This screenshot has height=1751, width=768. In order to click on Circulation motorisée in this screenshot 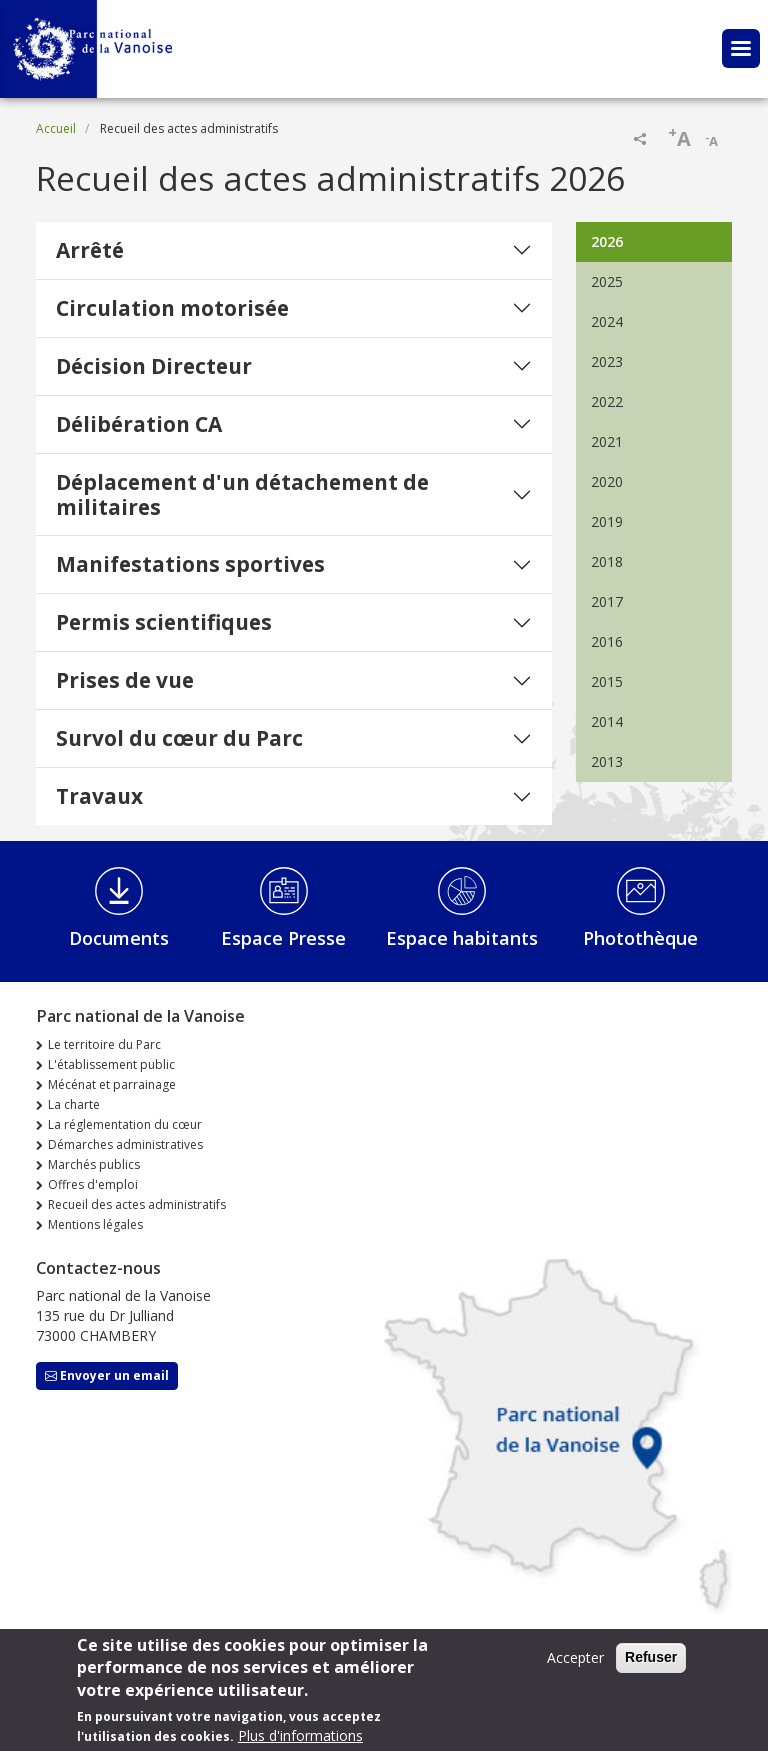, I will do `click(172, 308)`.